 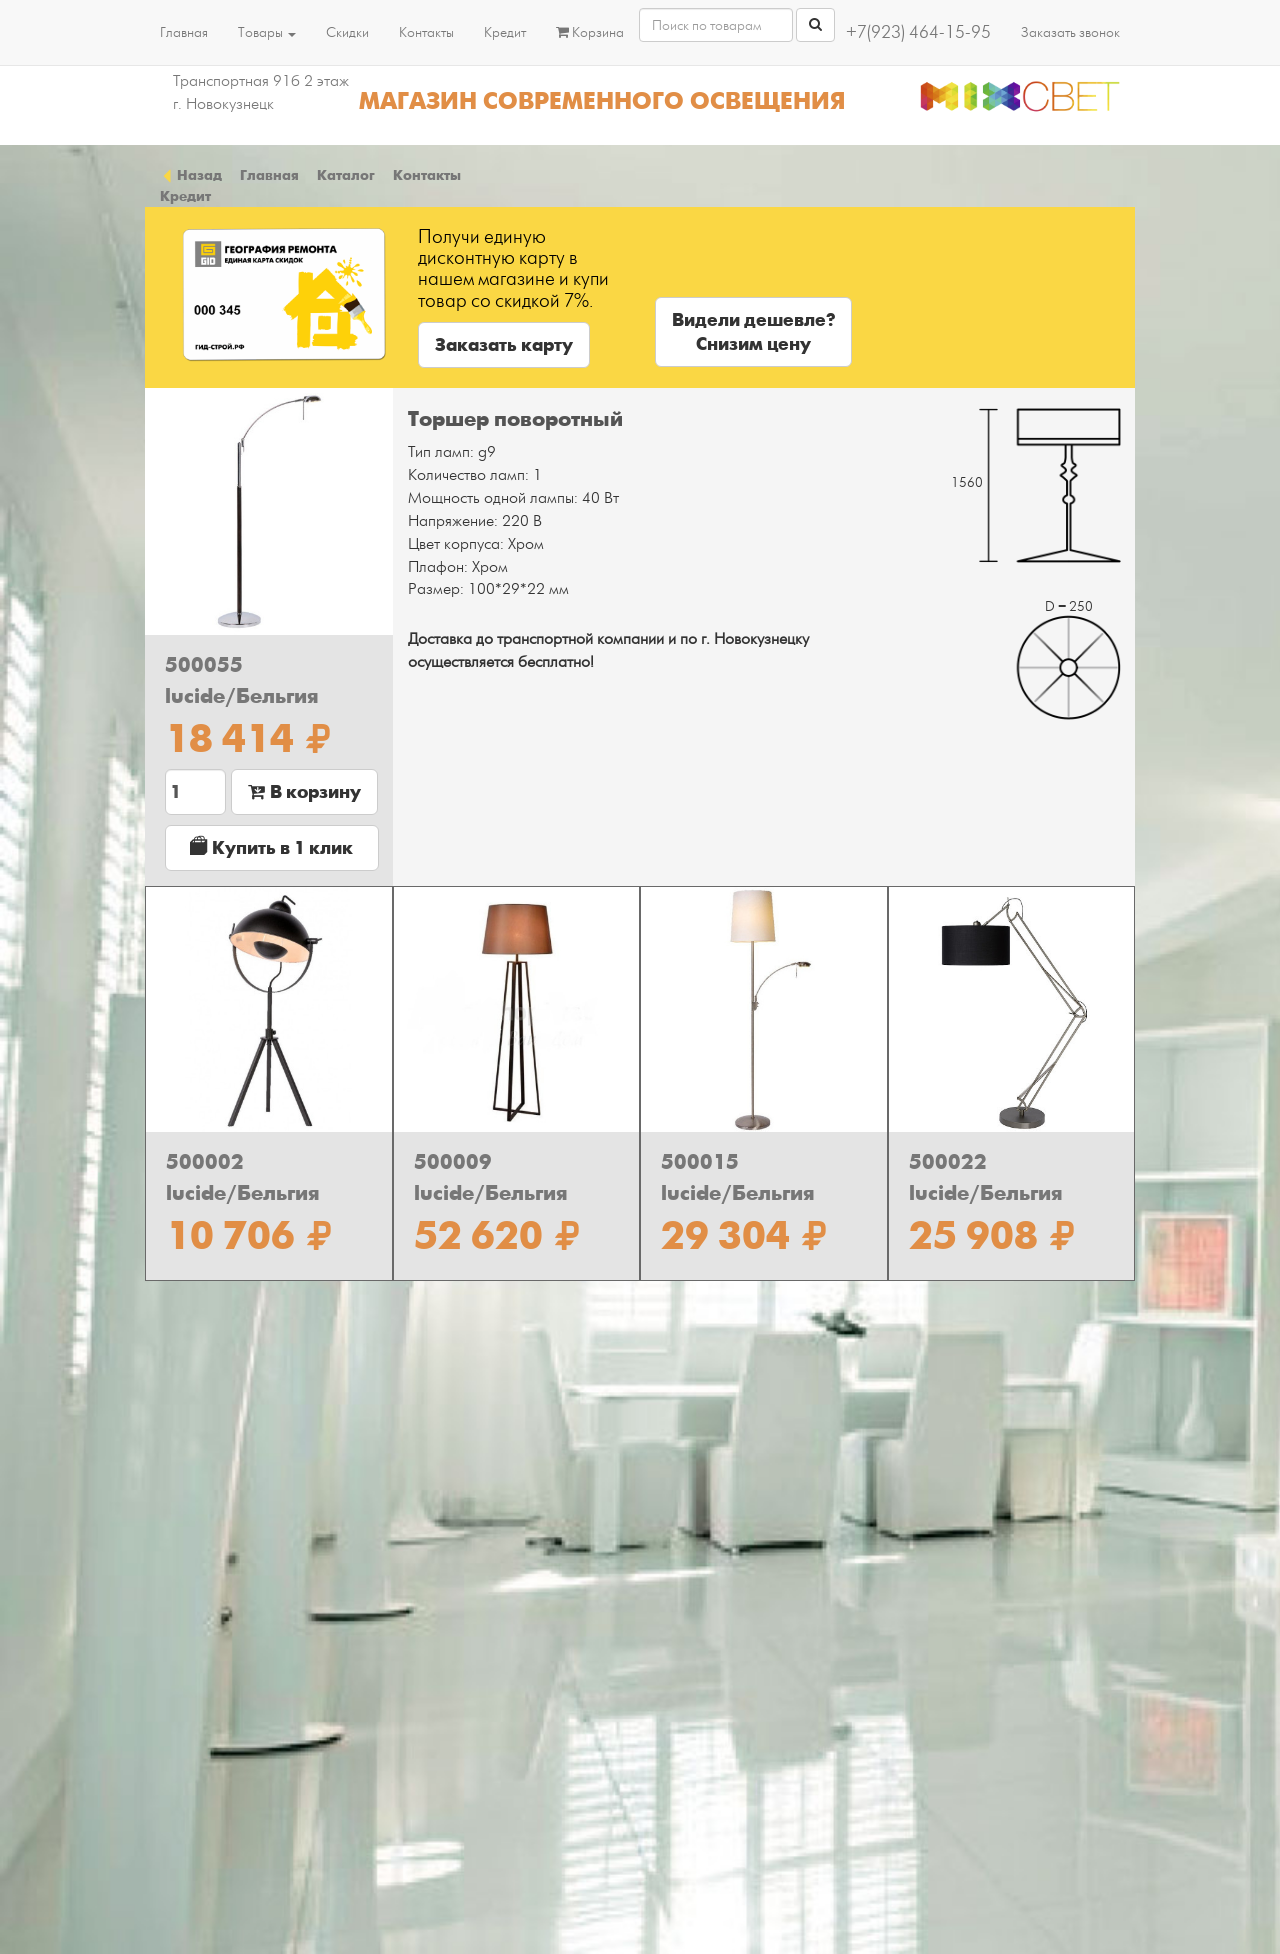 What do you see at coordinates (753, 332) in the screenshot?
I see `Видели дешевле?Снизим цену` at bounding box center [753, 332].